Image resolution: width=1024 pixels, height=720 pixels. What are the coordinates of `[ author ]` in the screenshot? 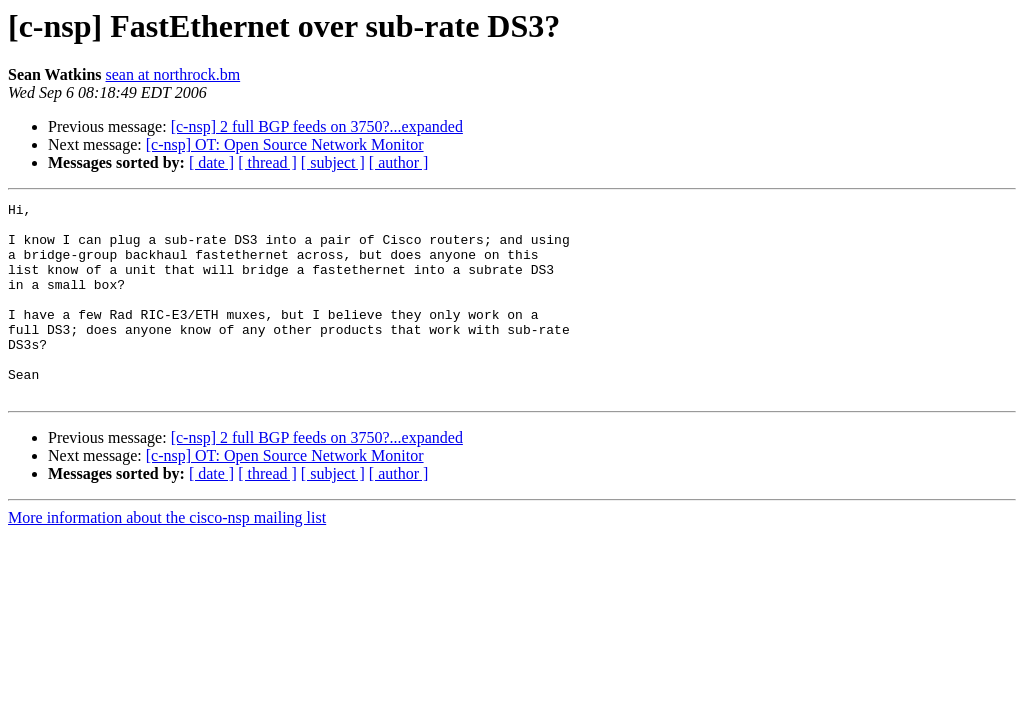 It's located at (399, 162).